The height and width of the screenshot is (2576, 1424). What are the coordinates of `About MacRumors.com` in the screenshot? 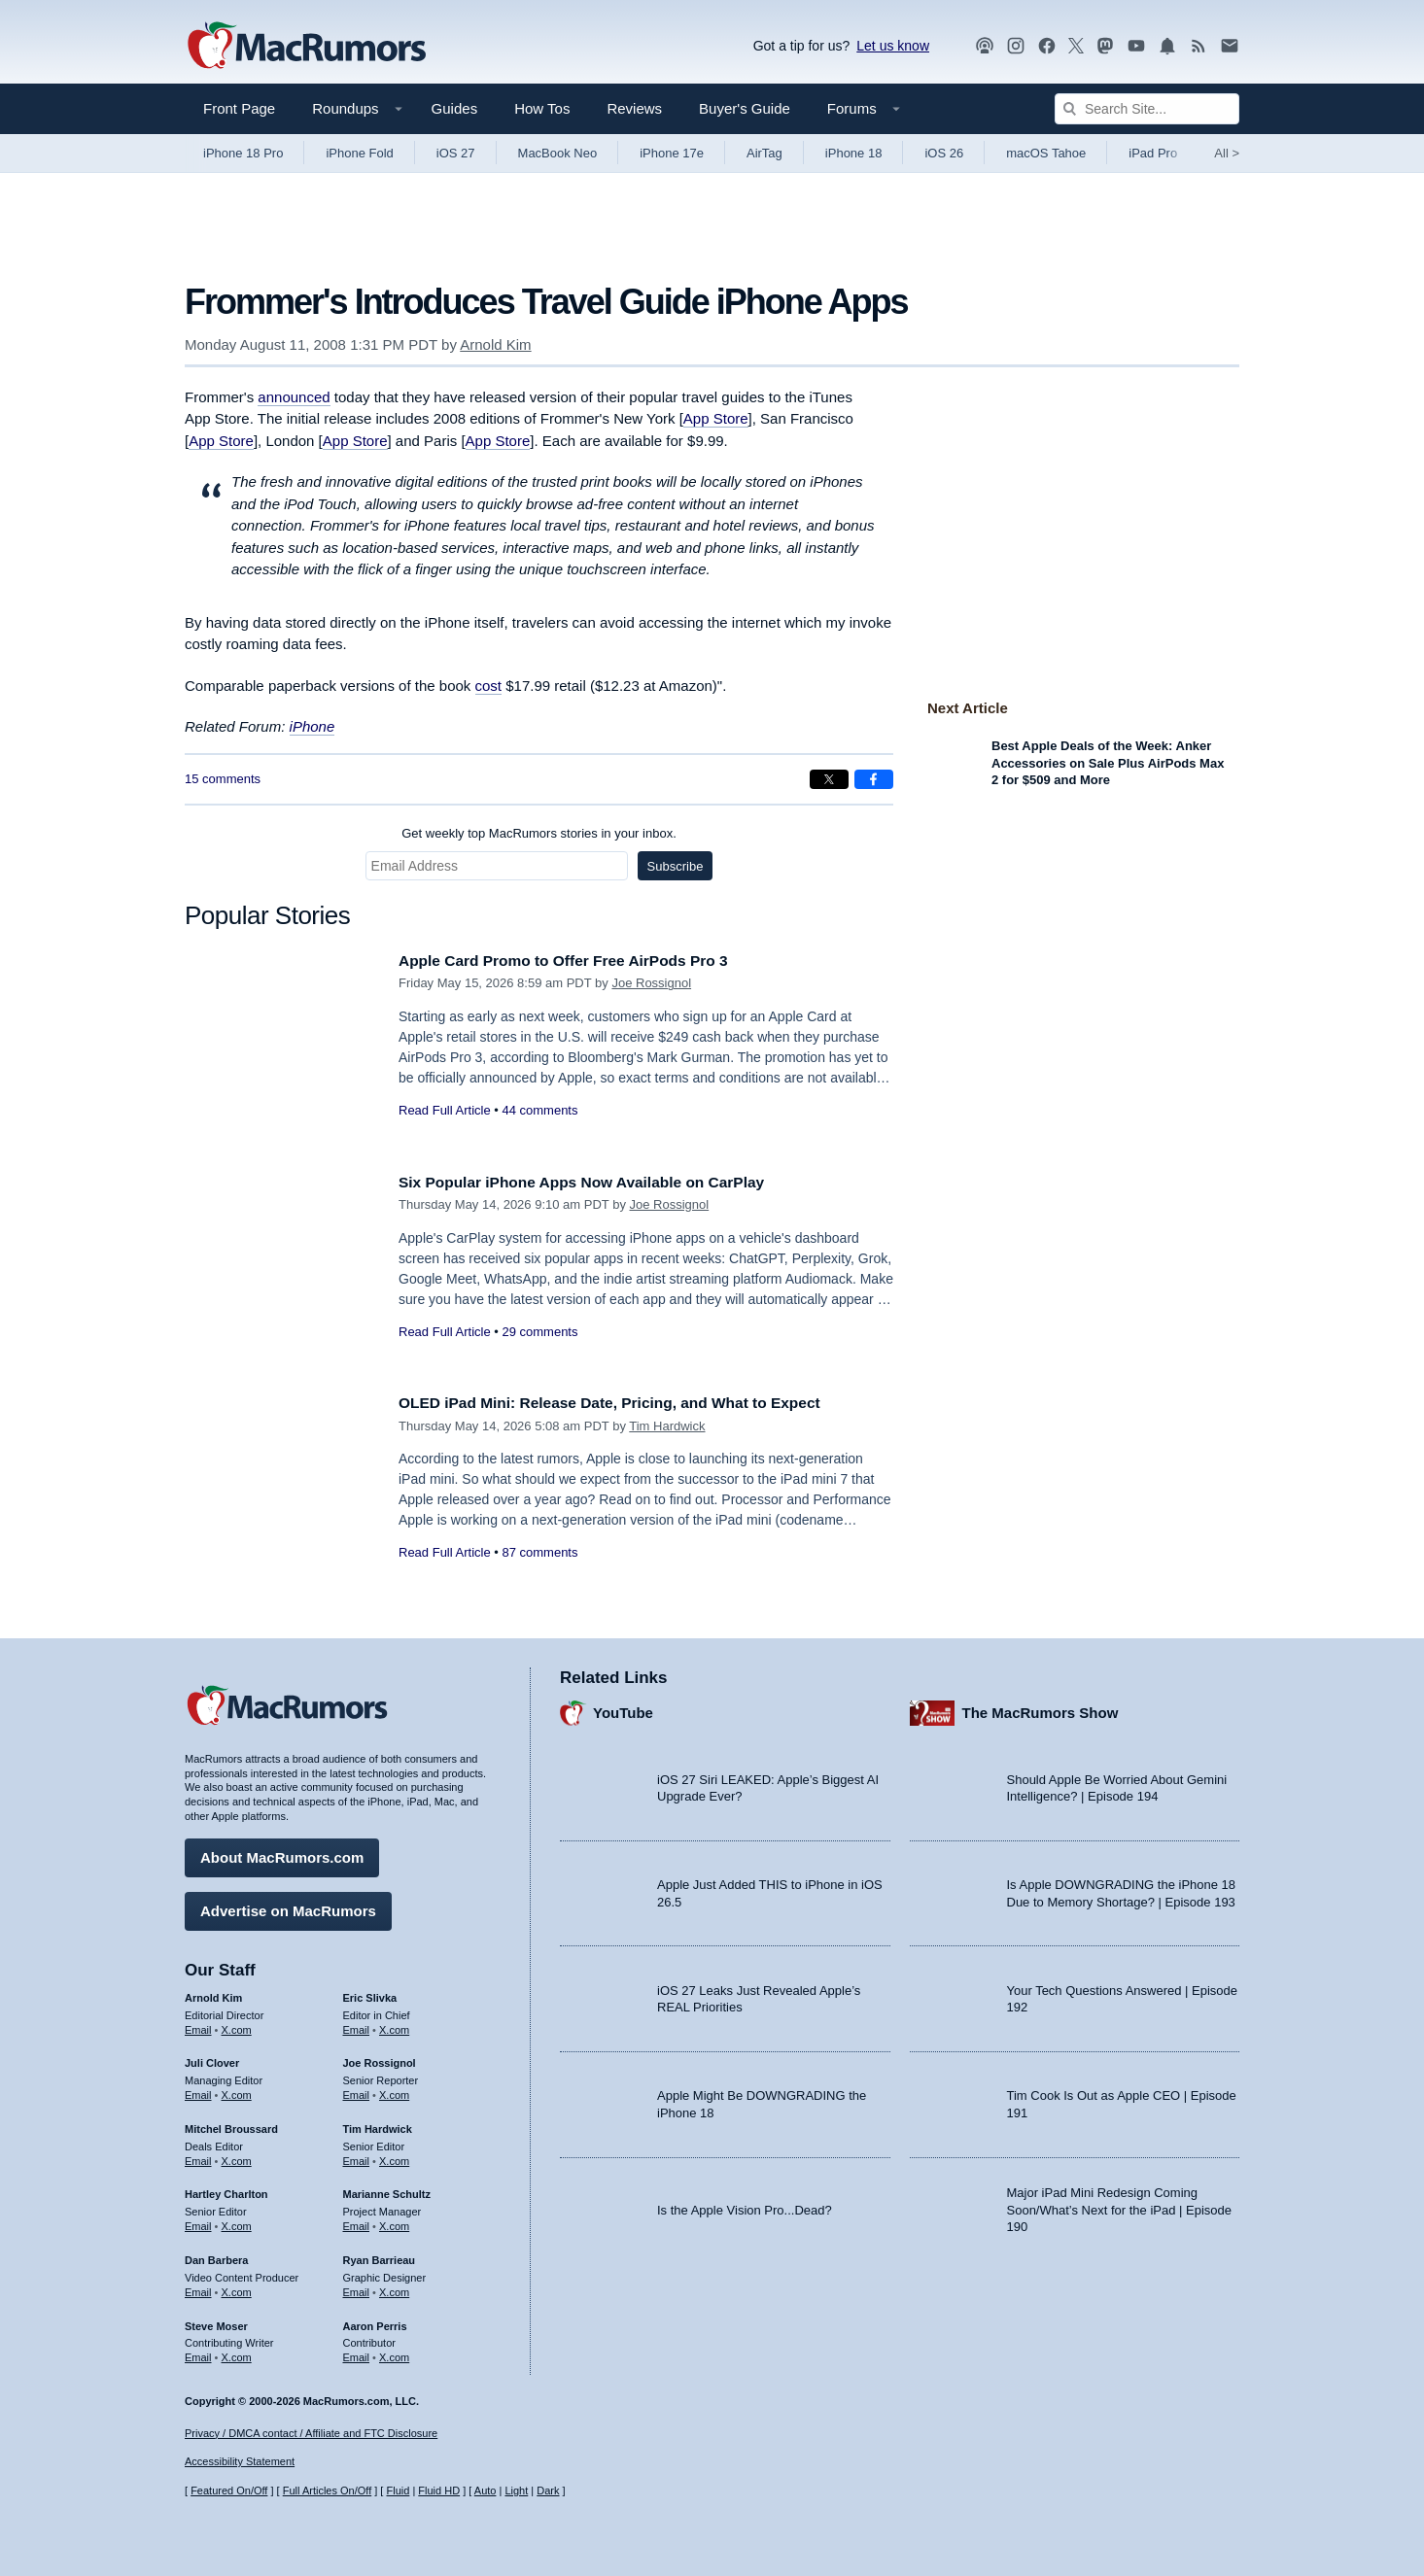 It's located at (282, 1852).